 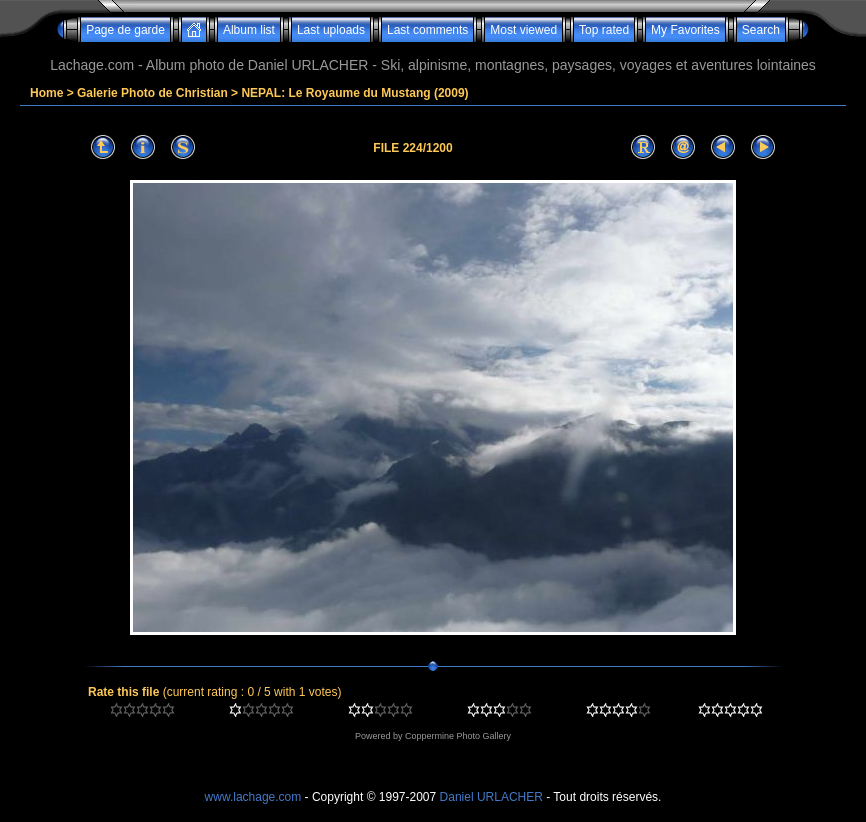 I want to click on Last uploads, so click(x=331, y=30).